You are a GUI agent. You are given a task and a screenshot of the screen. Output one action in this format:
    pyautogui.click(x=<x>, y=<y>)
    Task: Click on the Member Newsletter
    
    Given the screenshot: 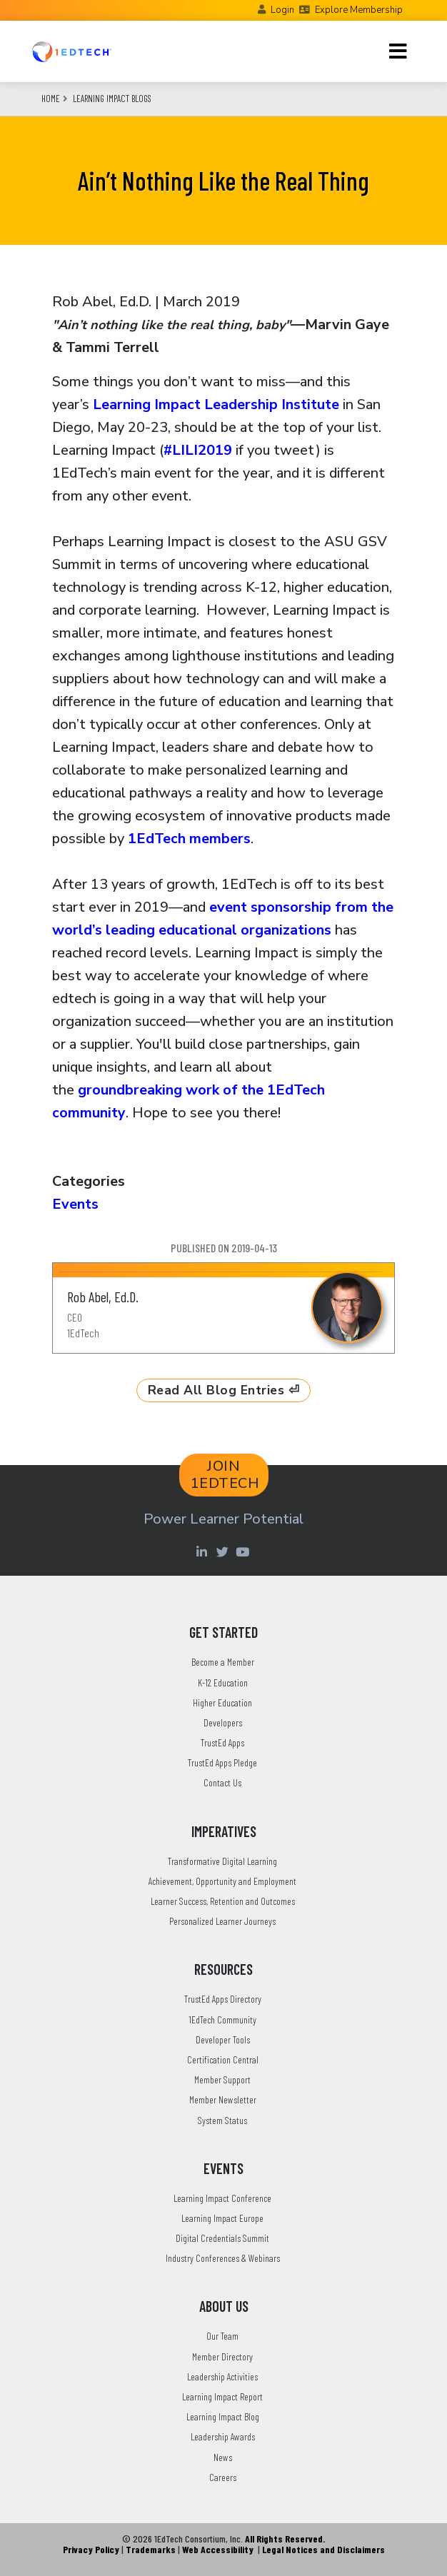 What is the action you would take?
    pyautogui.click(x=222, y=2099)
    